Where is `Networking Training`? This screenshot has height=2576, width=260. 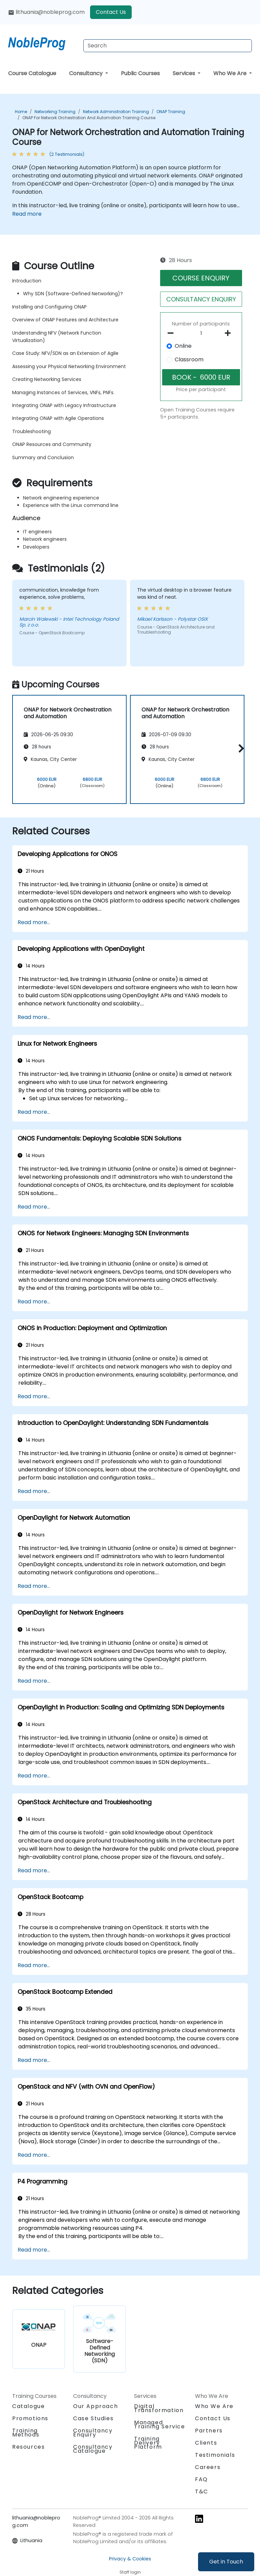
Networking Training is located at coordinates (55, 111).